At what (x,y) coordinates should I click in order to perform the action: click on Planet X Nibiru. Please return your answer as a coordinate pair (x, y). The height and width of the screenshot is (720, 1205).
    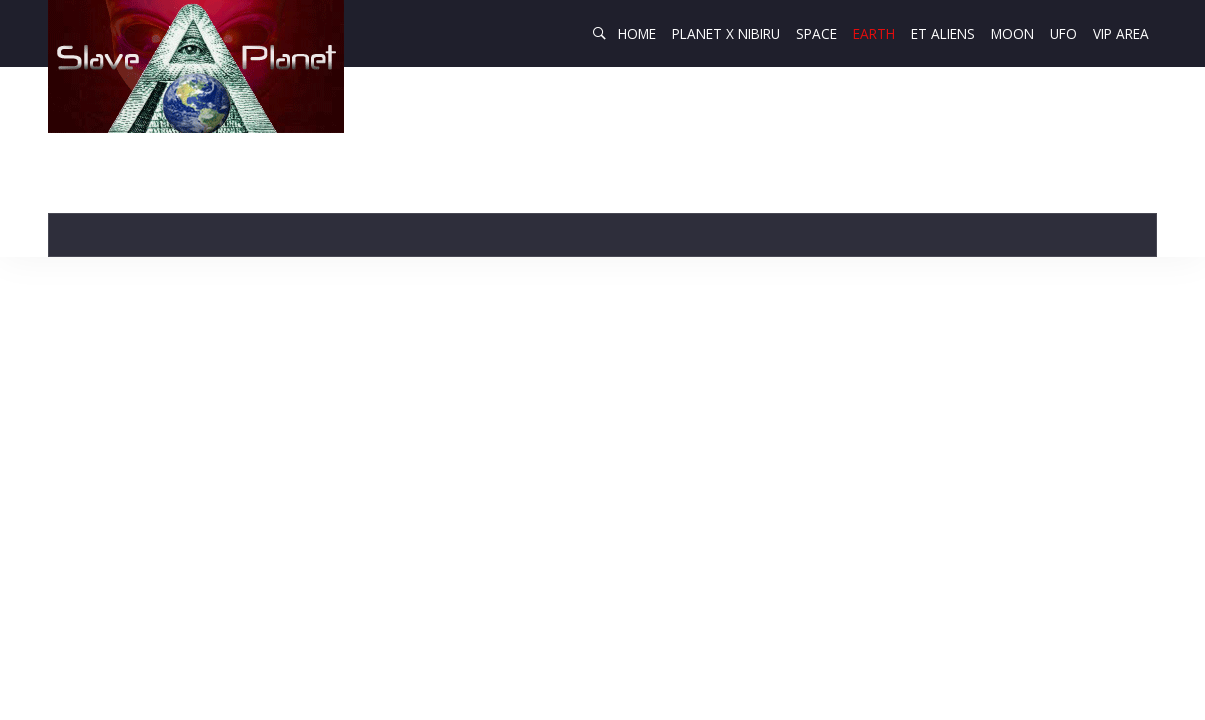
    Looking at the image, I should click on (726, 33).